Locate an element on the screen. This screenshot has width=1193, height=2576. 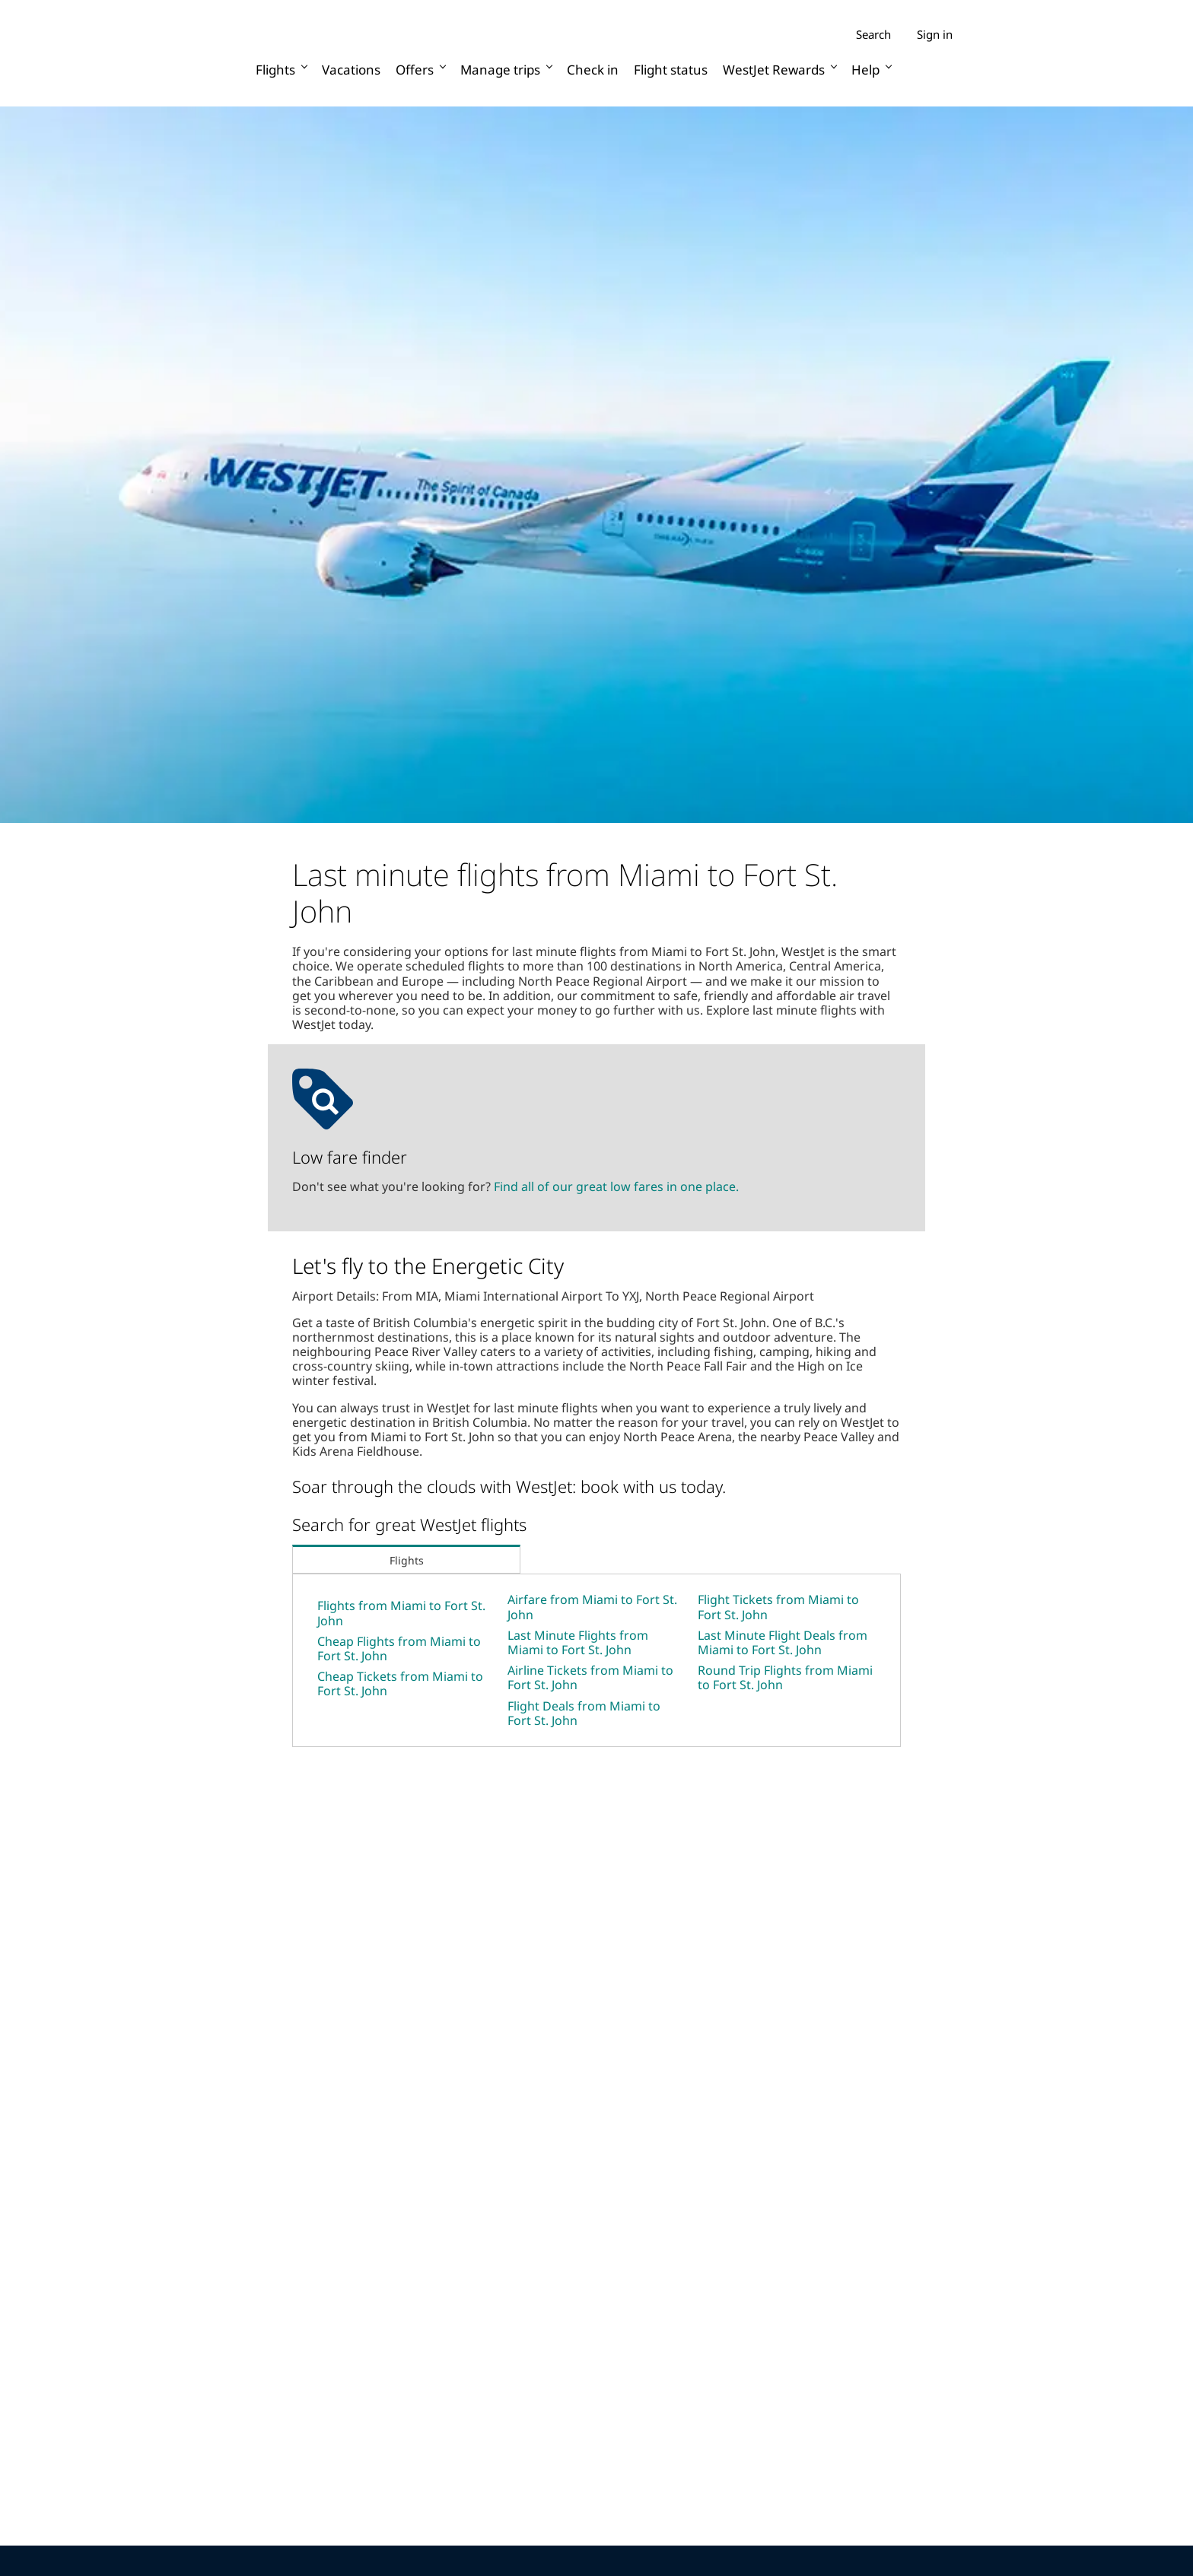
Check in is located at coordinates (593, 69).